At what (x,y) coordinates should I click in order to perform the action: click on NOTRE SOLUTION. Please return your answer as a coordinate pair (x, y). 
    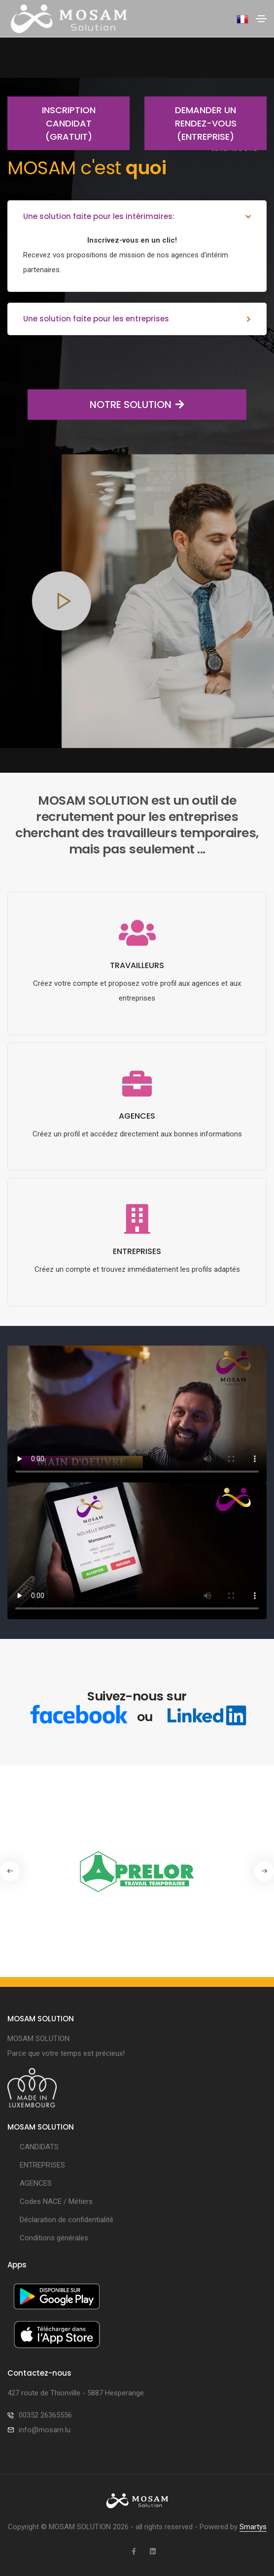
    Looking at the image, I should click on (106, 404).